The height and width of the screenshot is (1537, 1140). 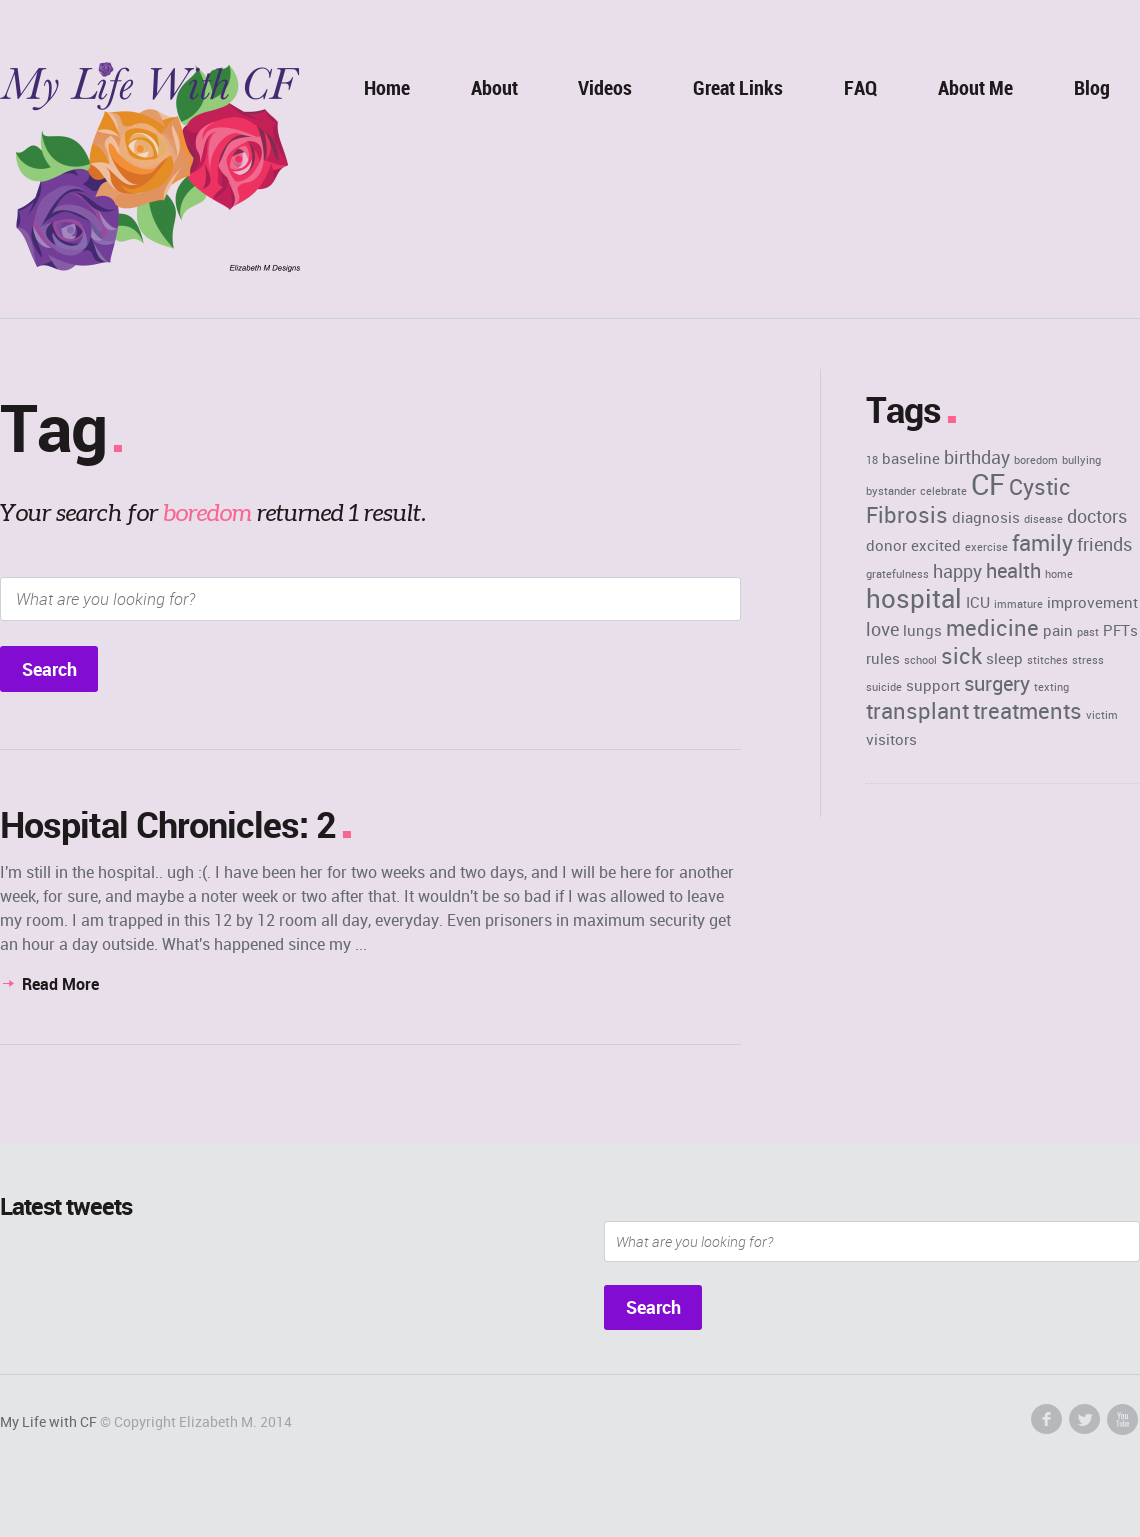 What do you see at coordinates (986, 517) in the screenshot?
I see `diagnosis [diagnosis (2 items)]` at bounding box center [986, 517].